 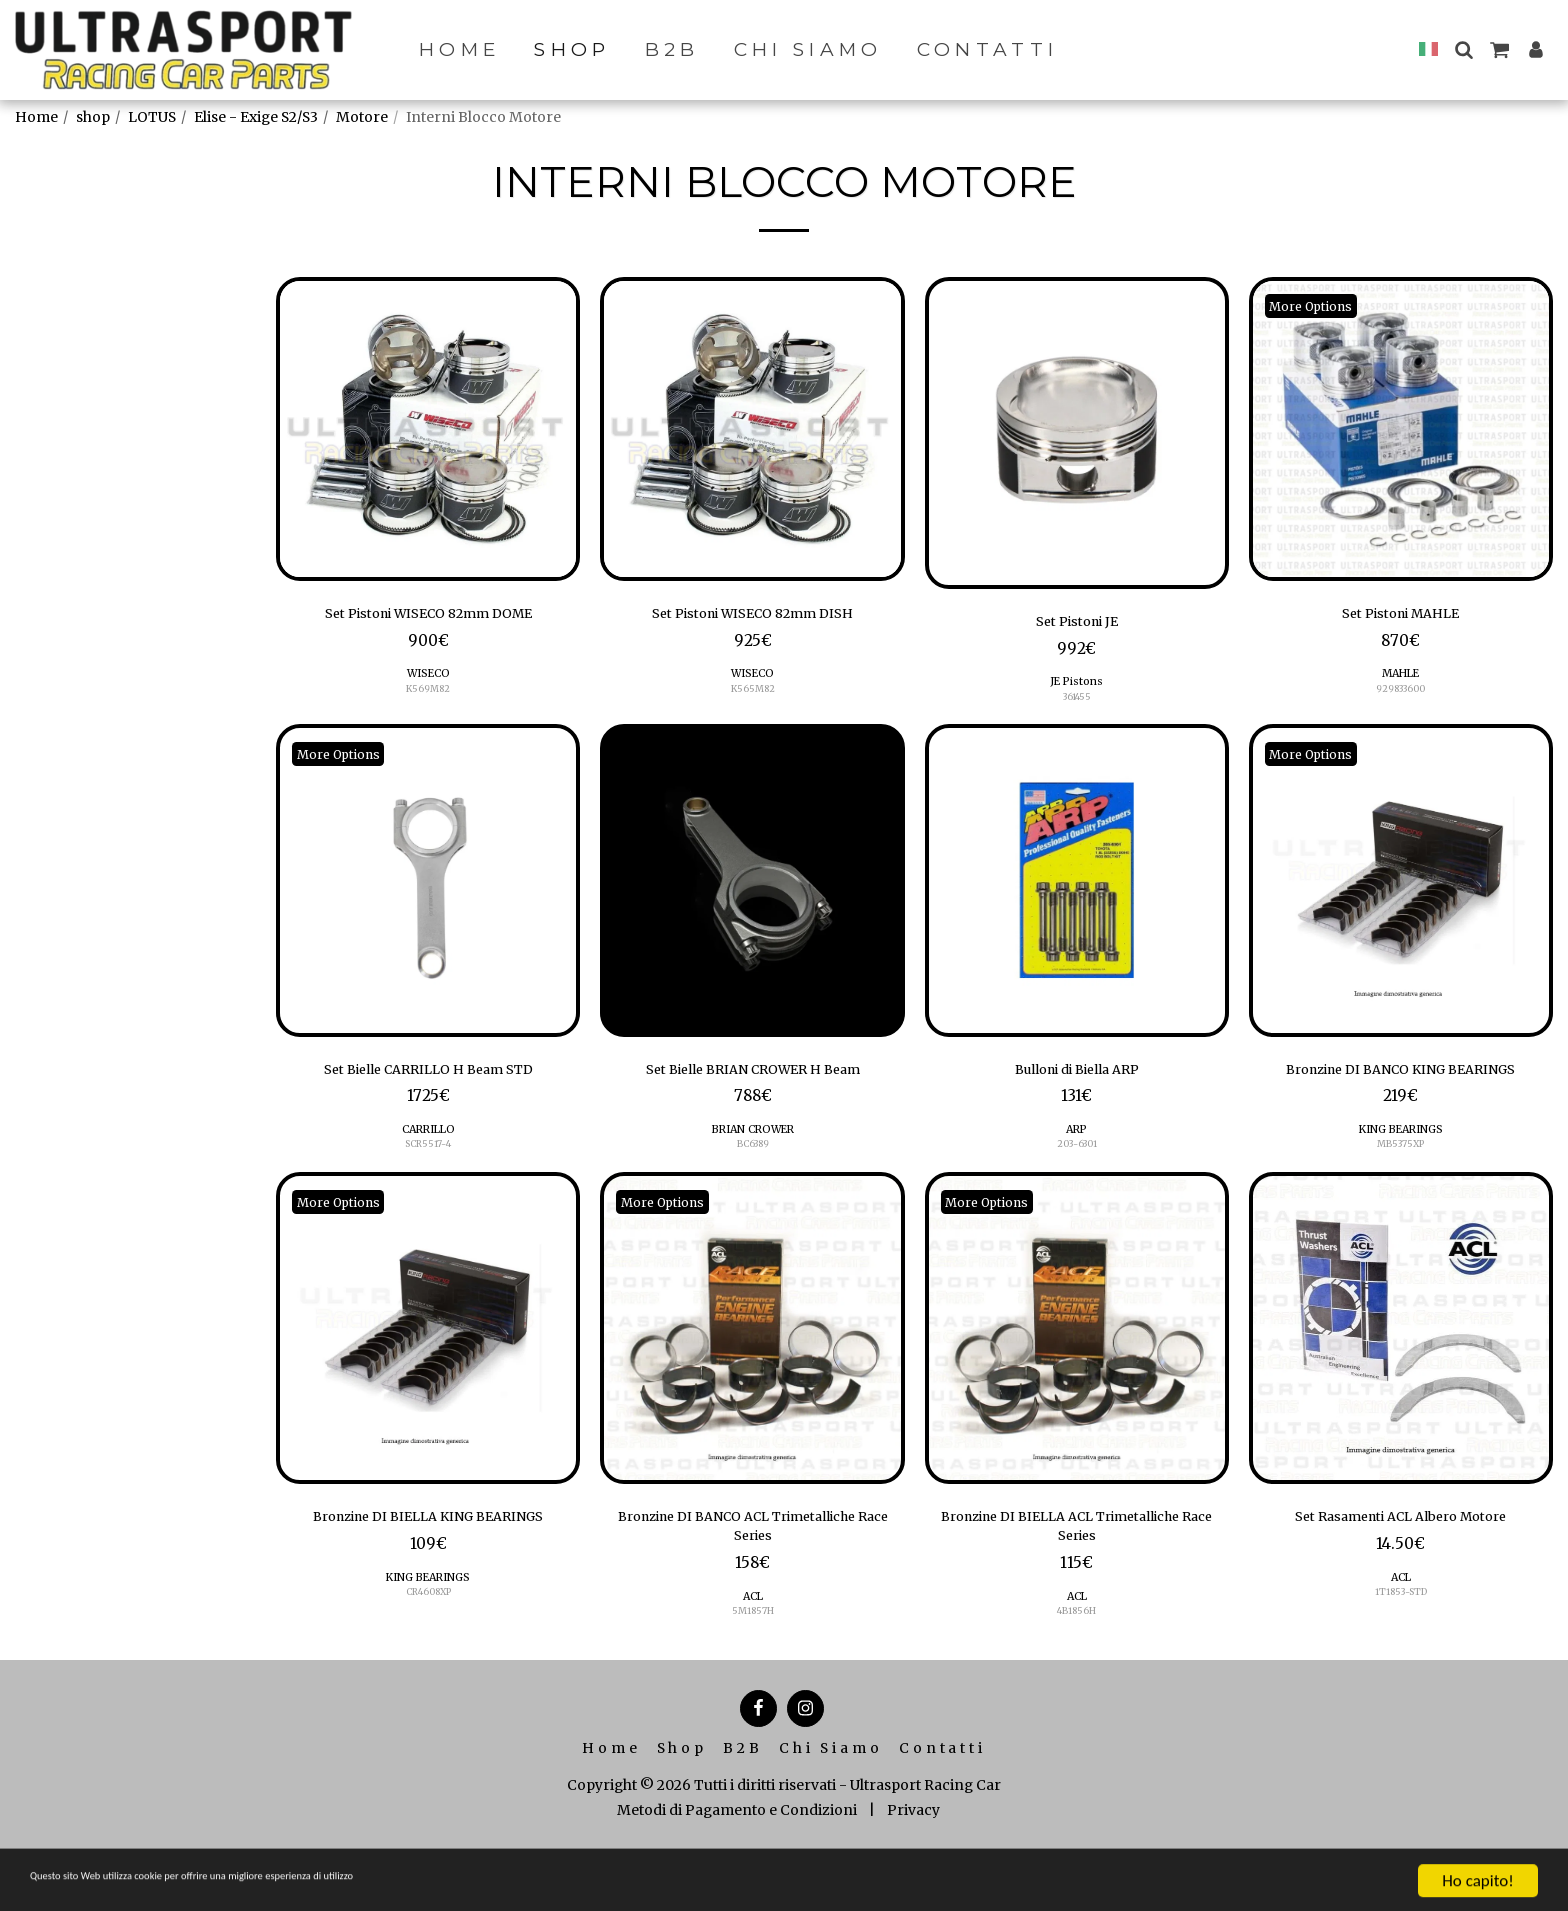 What do you see at coordinates (753, 1574) in the screenshot?
I see `Bronzine DI BANCO ACL Trimetalliche Race Series` at bounding box center [753, 1574].